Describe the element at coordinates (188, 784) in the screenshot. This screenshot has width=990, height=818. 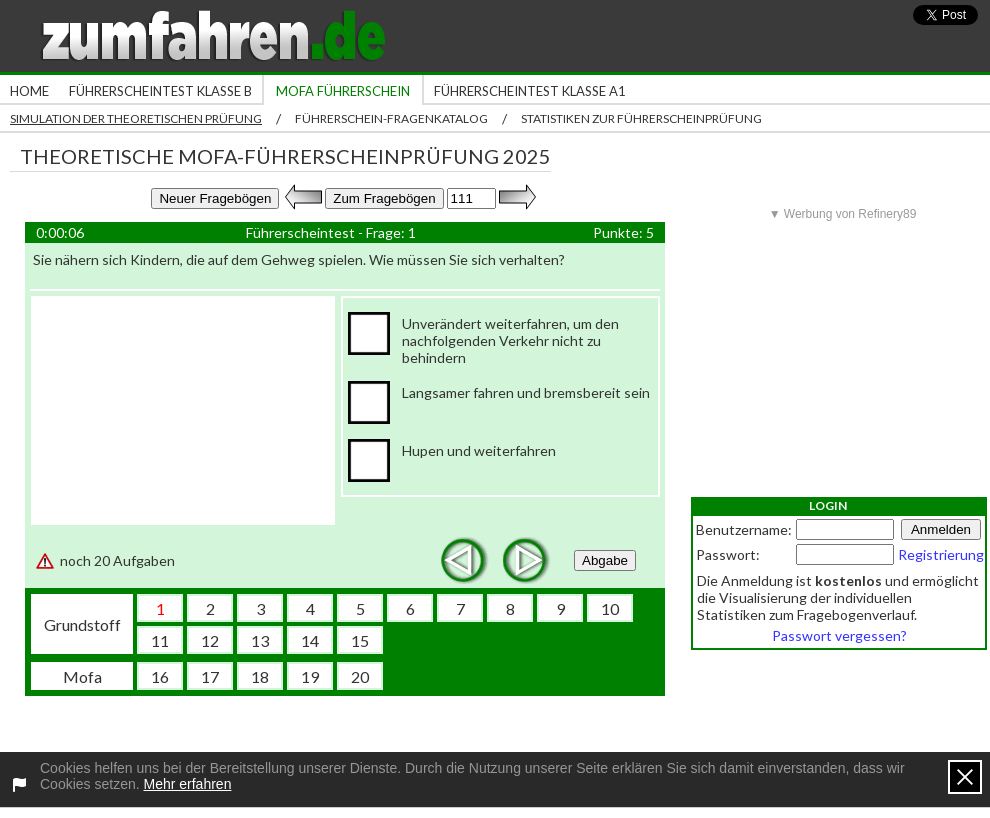
I see `Mehr erfahren` at that location.